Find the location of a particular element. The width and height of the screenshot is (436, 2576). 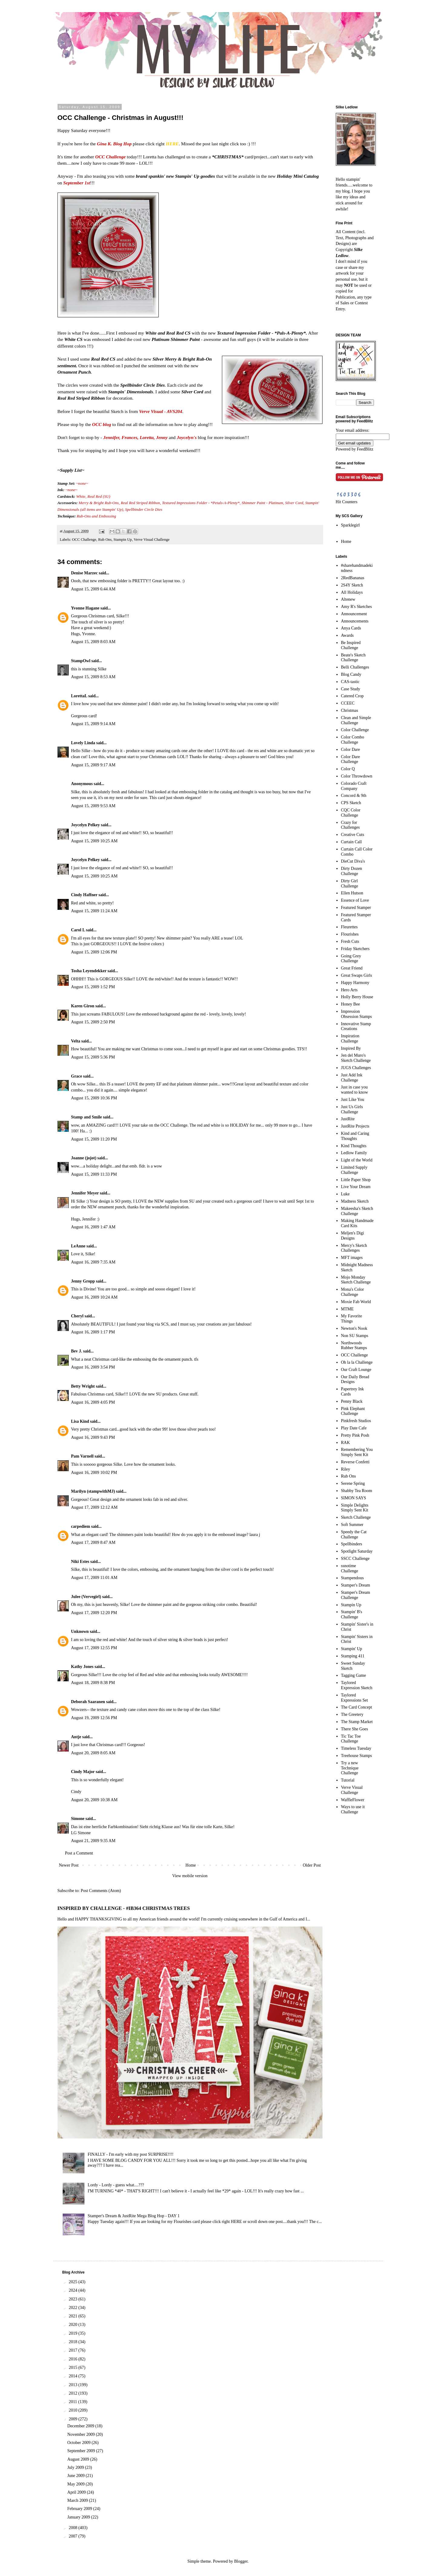

Inspired By is located at coordinates (351, 1048).